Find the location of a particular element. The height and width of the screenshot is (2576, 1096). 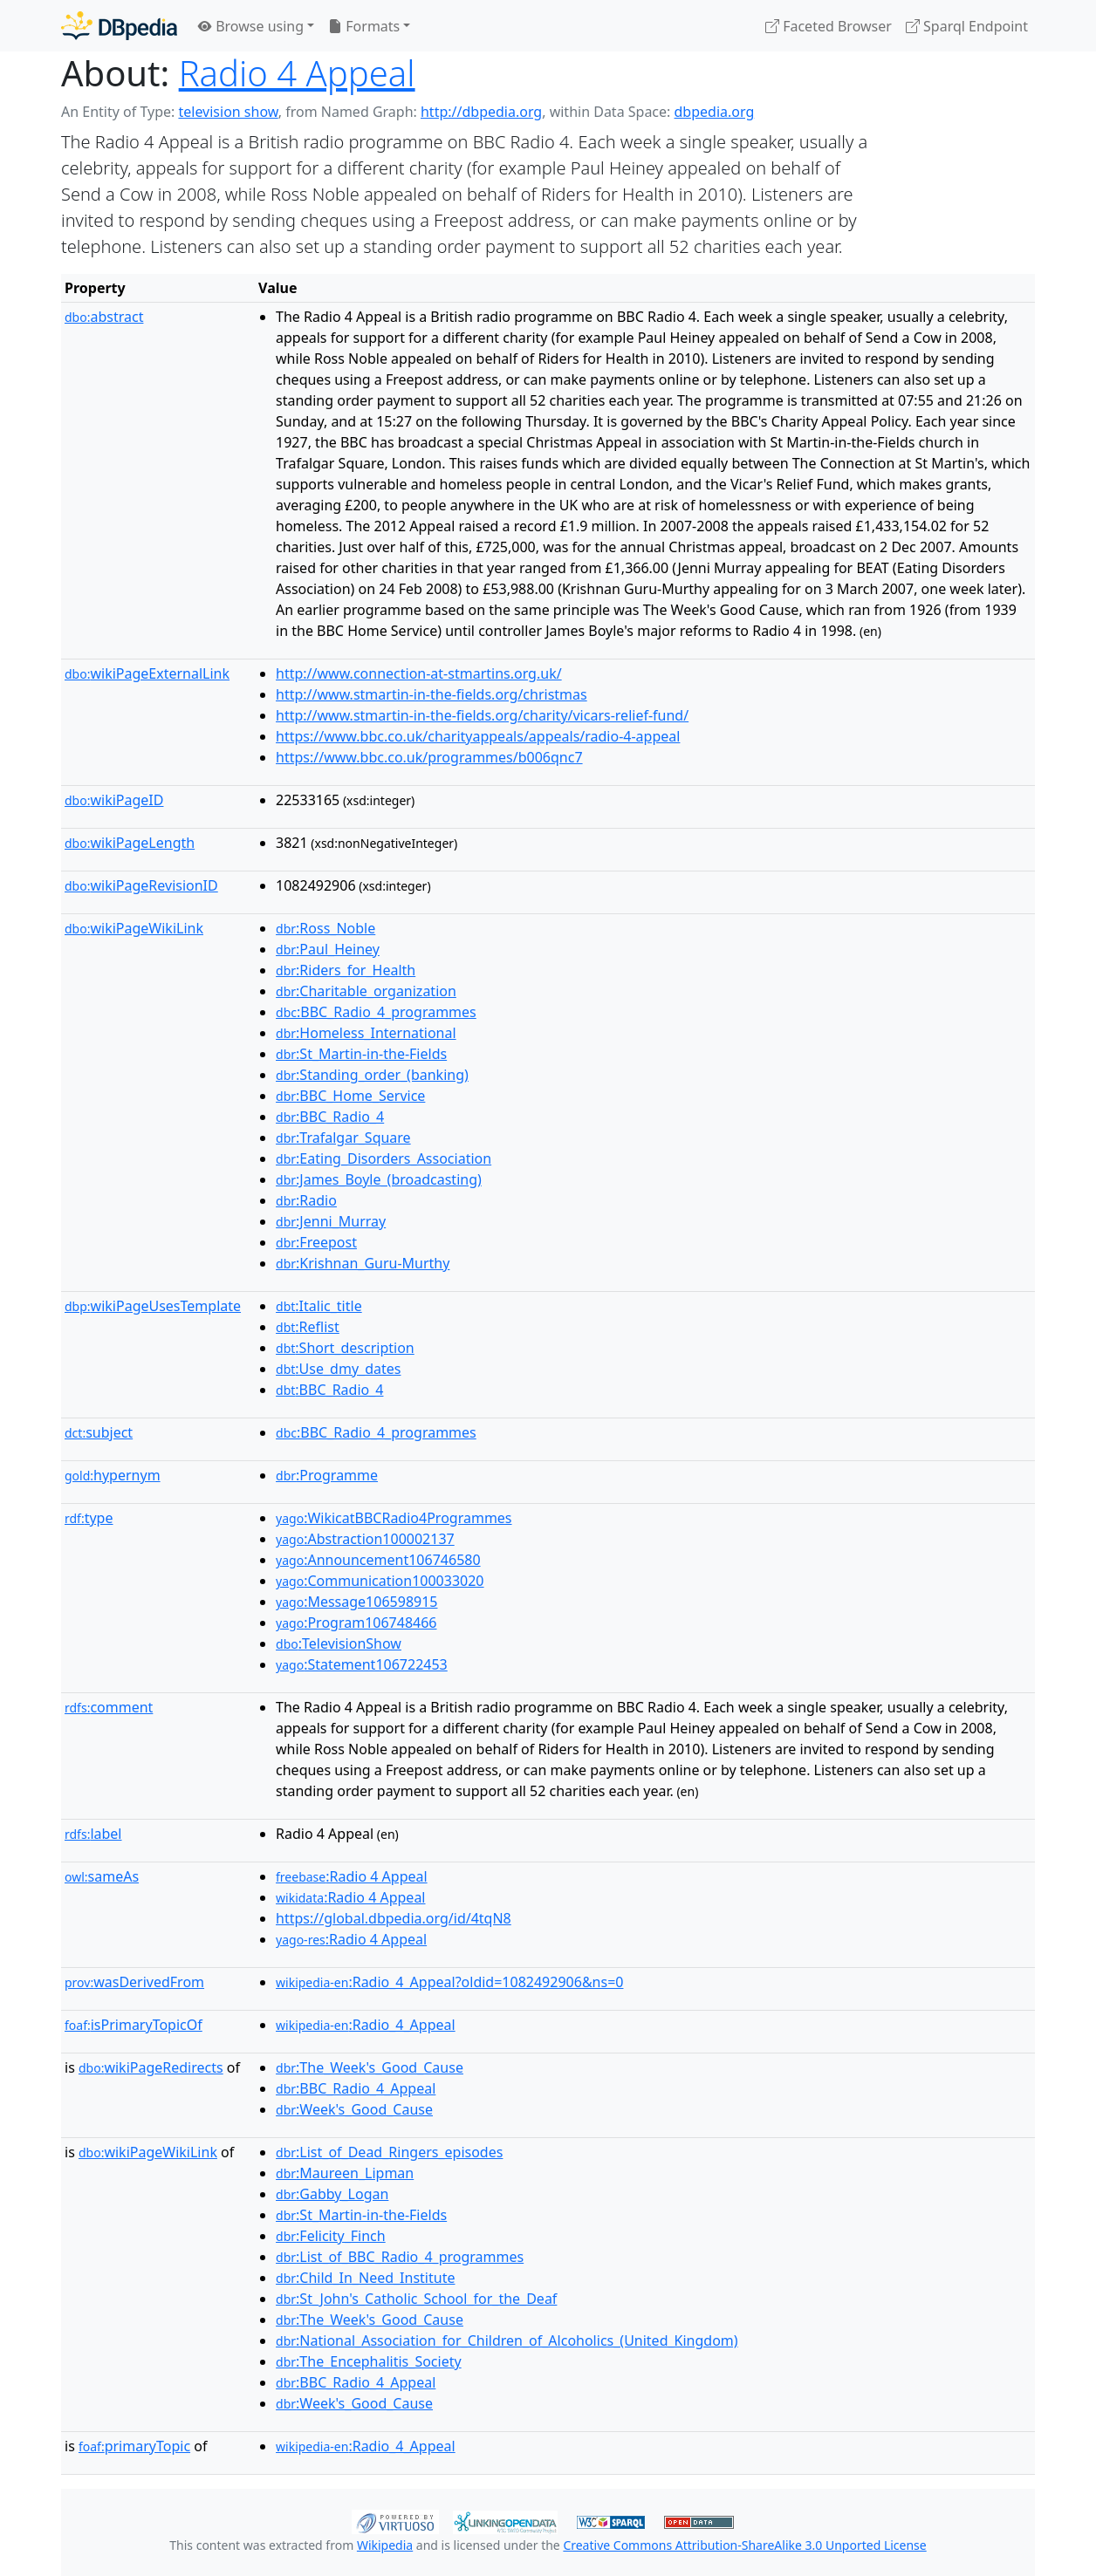

:List_of_Dead_Ringers_episodes is located at coordinates (389, 2152).